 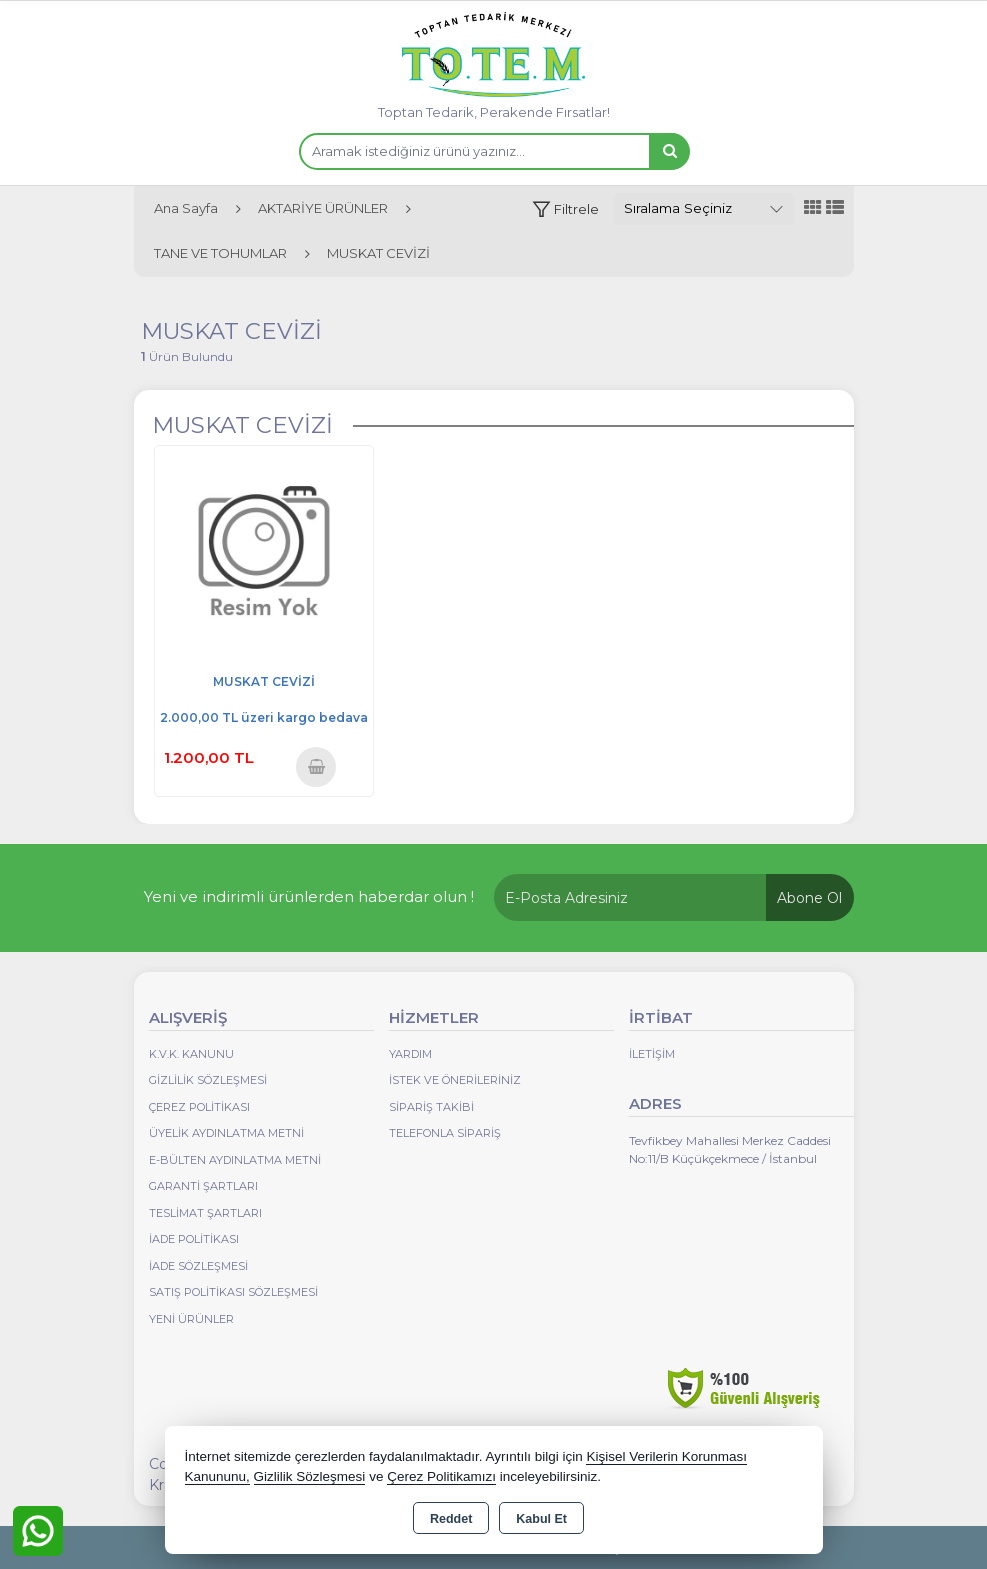 I want to click on İade Sözleşmesi, so click(x=198, y=1266).